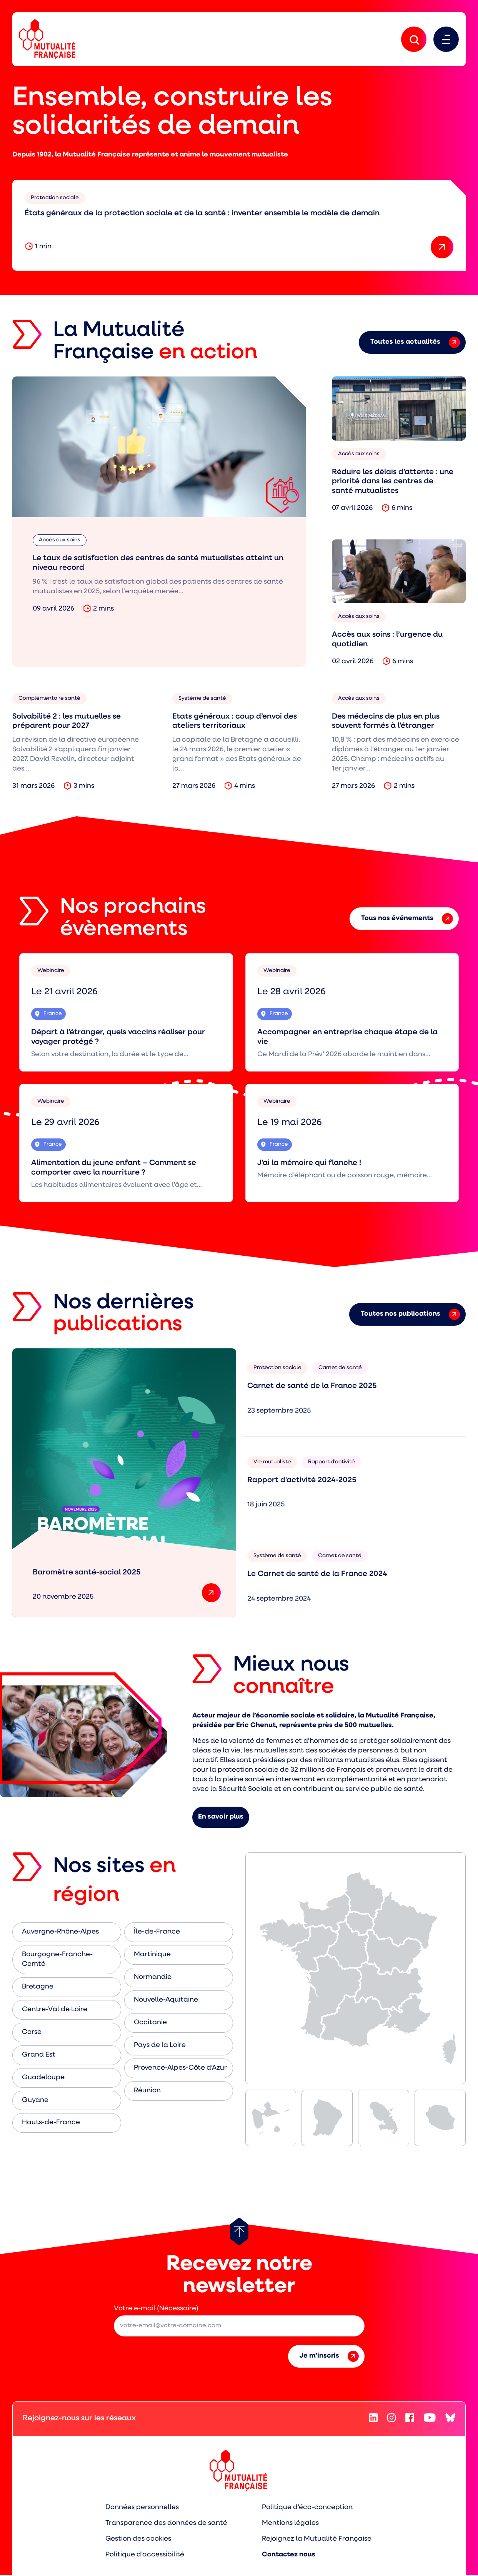 This screenshot has width=478, height=2576. What do you see at coordinates (239, 2232) in the screenshot?
I see `[Retour au haut de page]` at bounding box center [239, 2232].